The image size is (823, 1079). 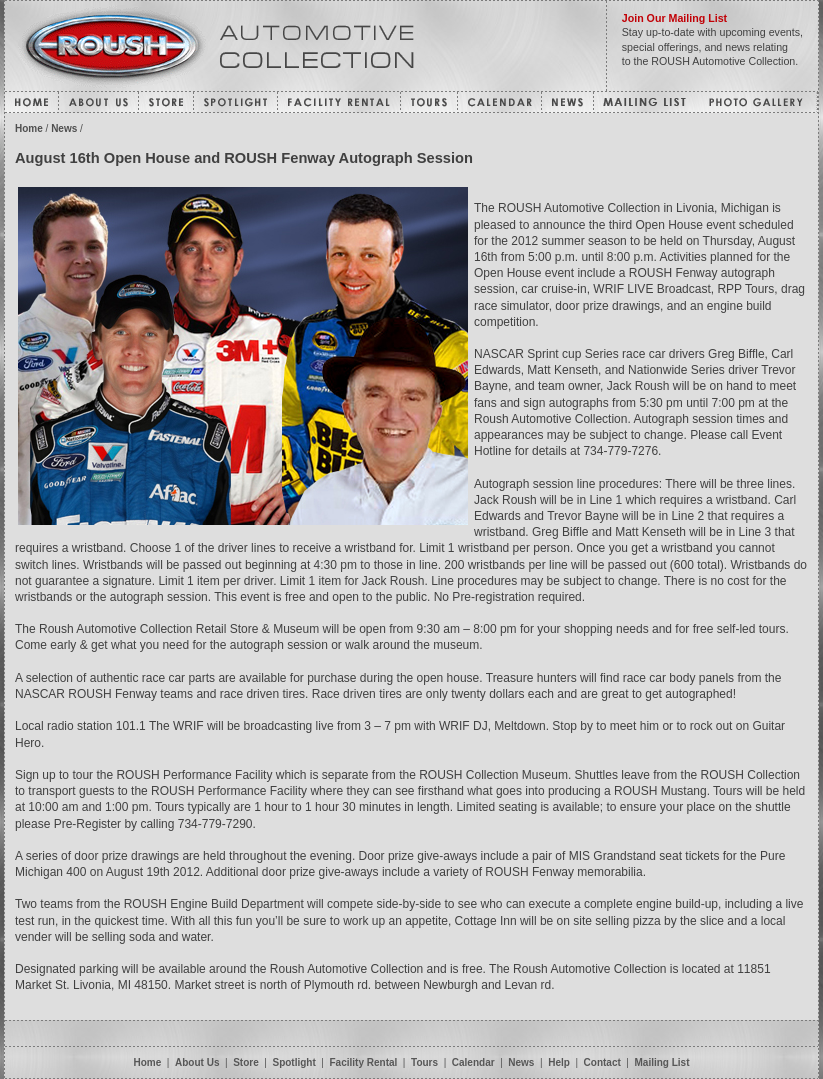 I want to click on Facility Rental, so click(x=365, y=1062).